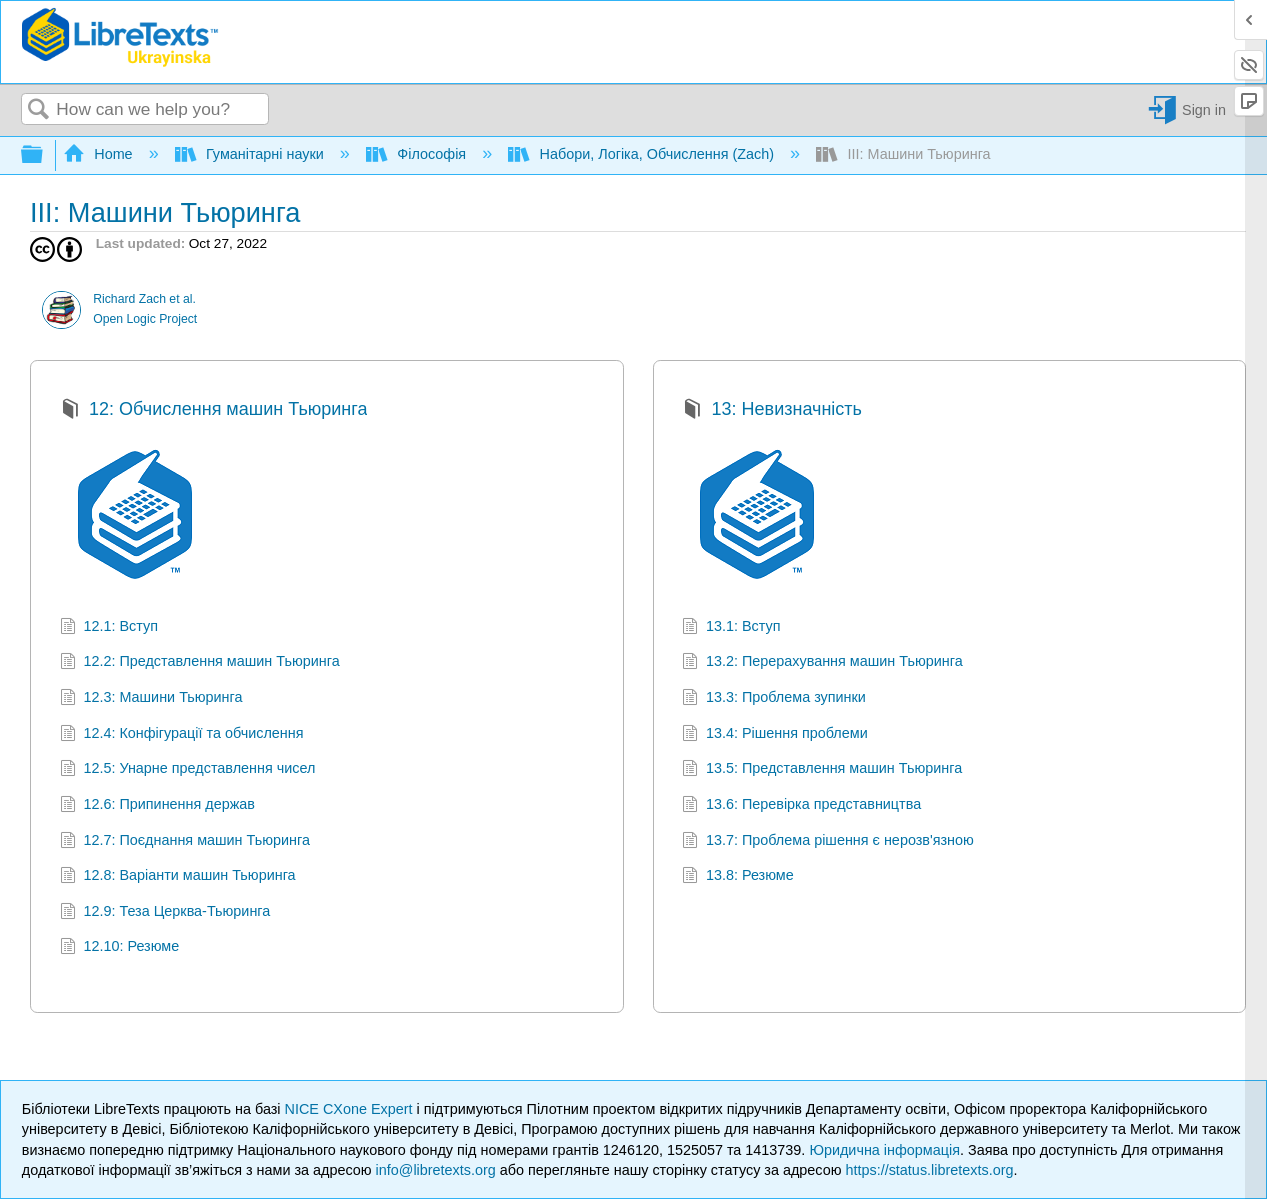  Describe the element at coordinates (185, 842) in the screenshot. I see `12.7: Поєднання машин Тьюринга` at that location.